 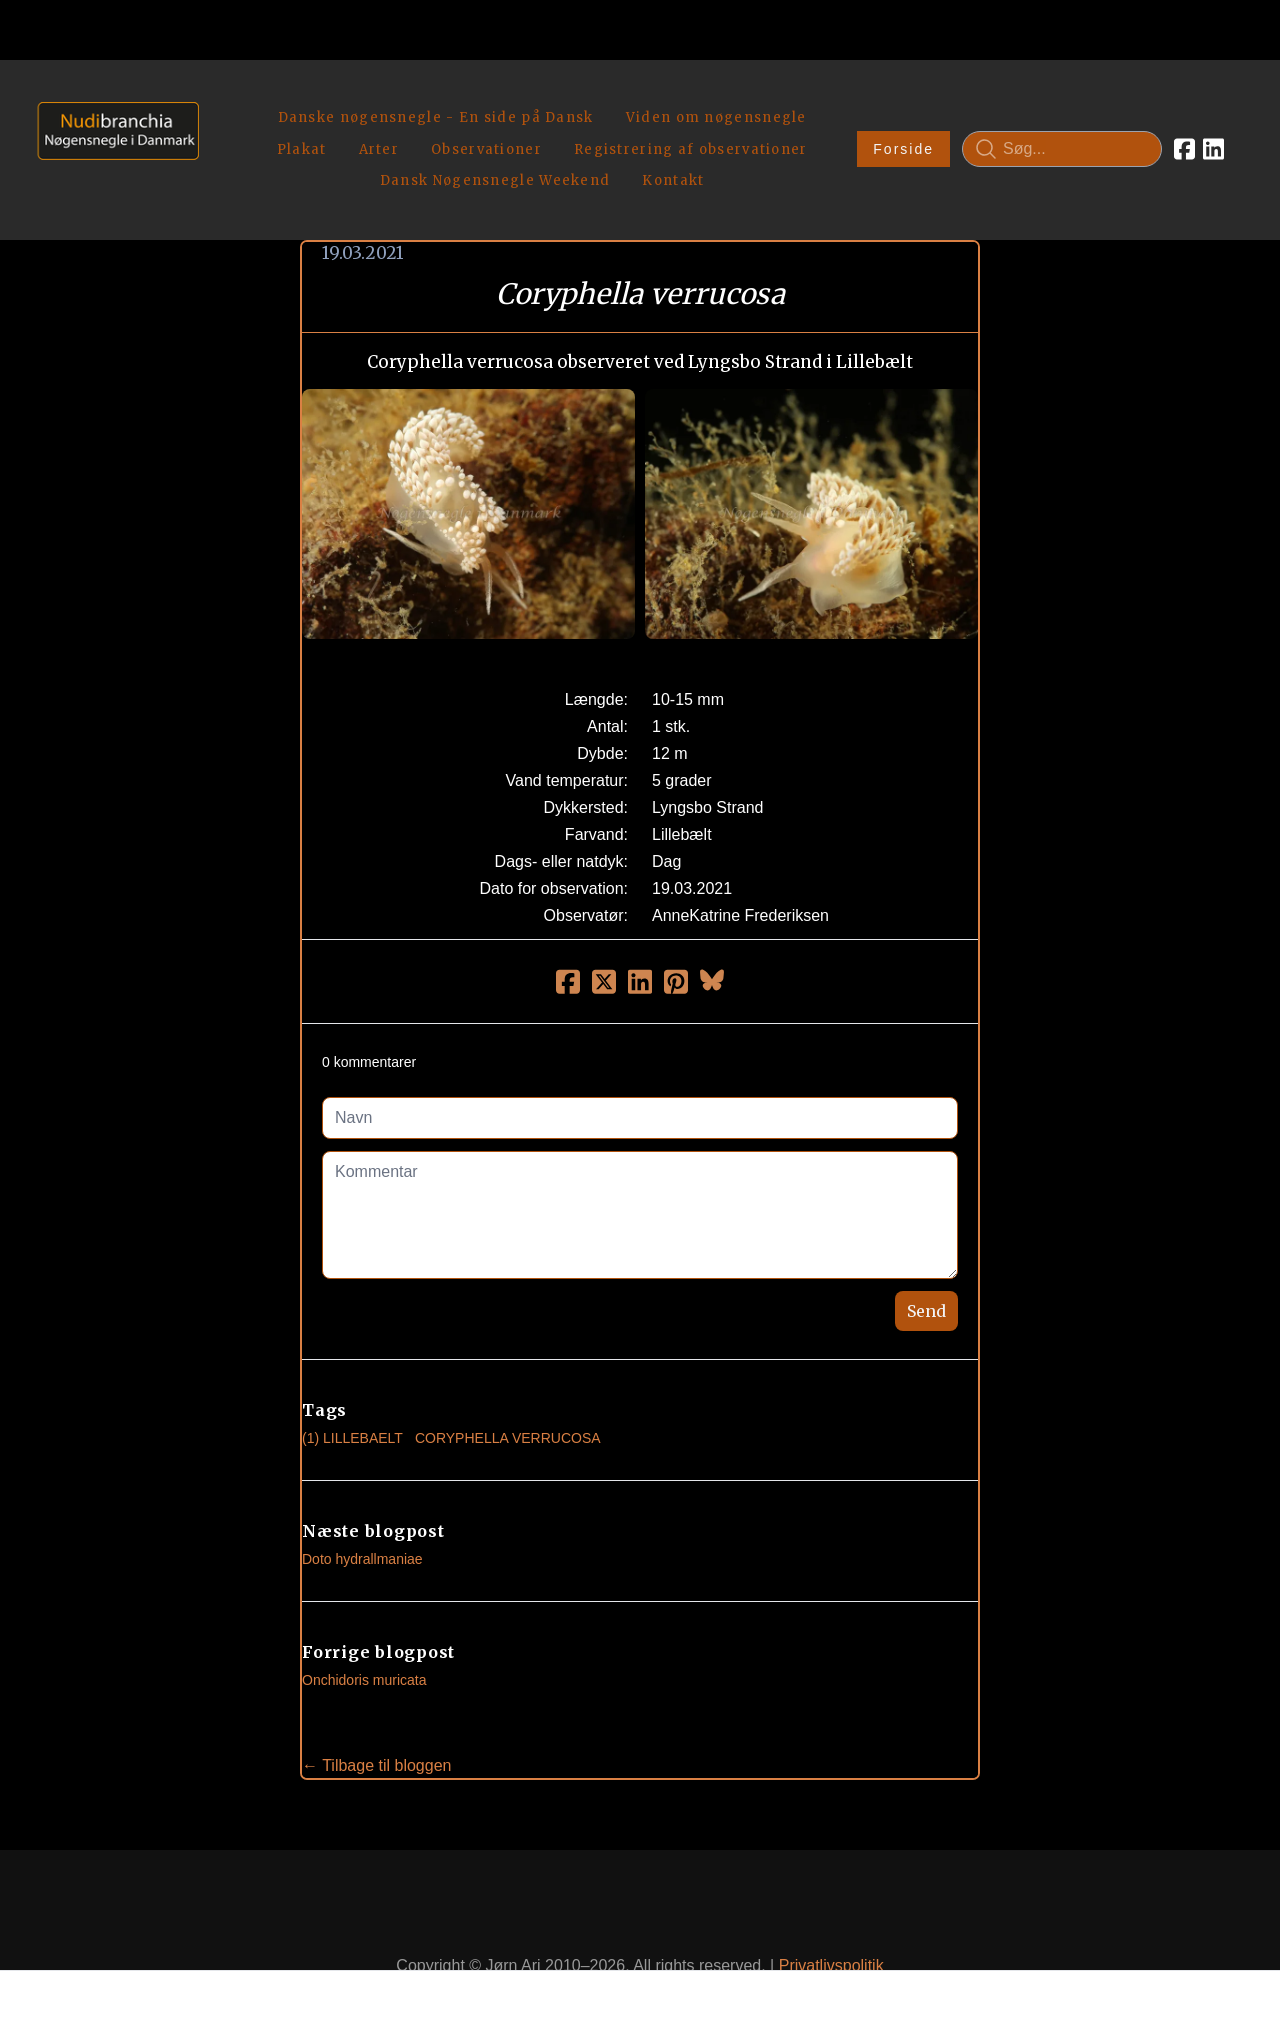 I want to click on [Link to linkedin account], so click(x=1213, y=126).